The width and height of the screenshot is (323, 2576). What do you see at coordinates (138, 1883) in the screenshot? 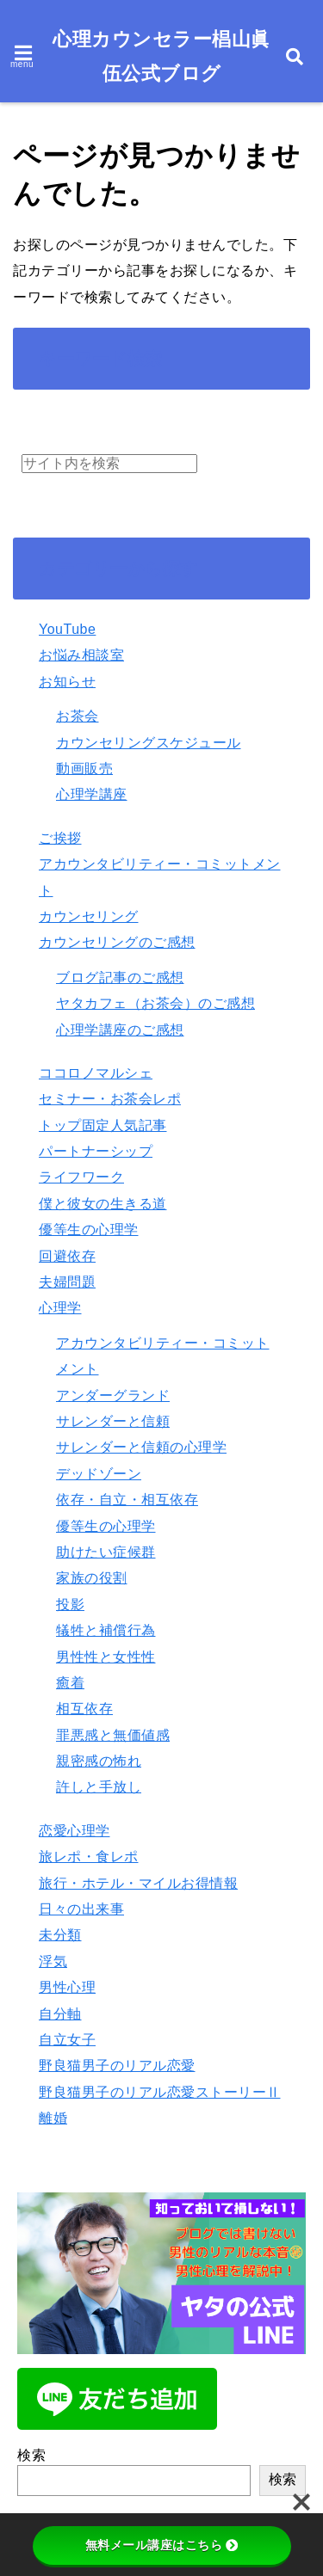
I see `旅行・ホテル・マイルお得情報` at bounding box center [138, 1883].